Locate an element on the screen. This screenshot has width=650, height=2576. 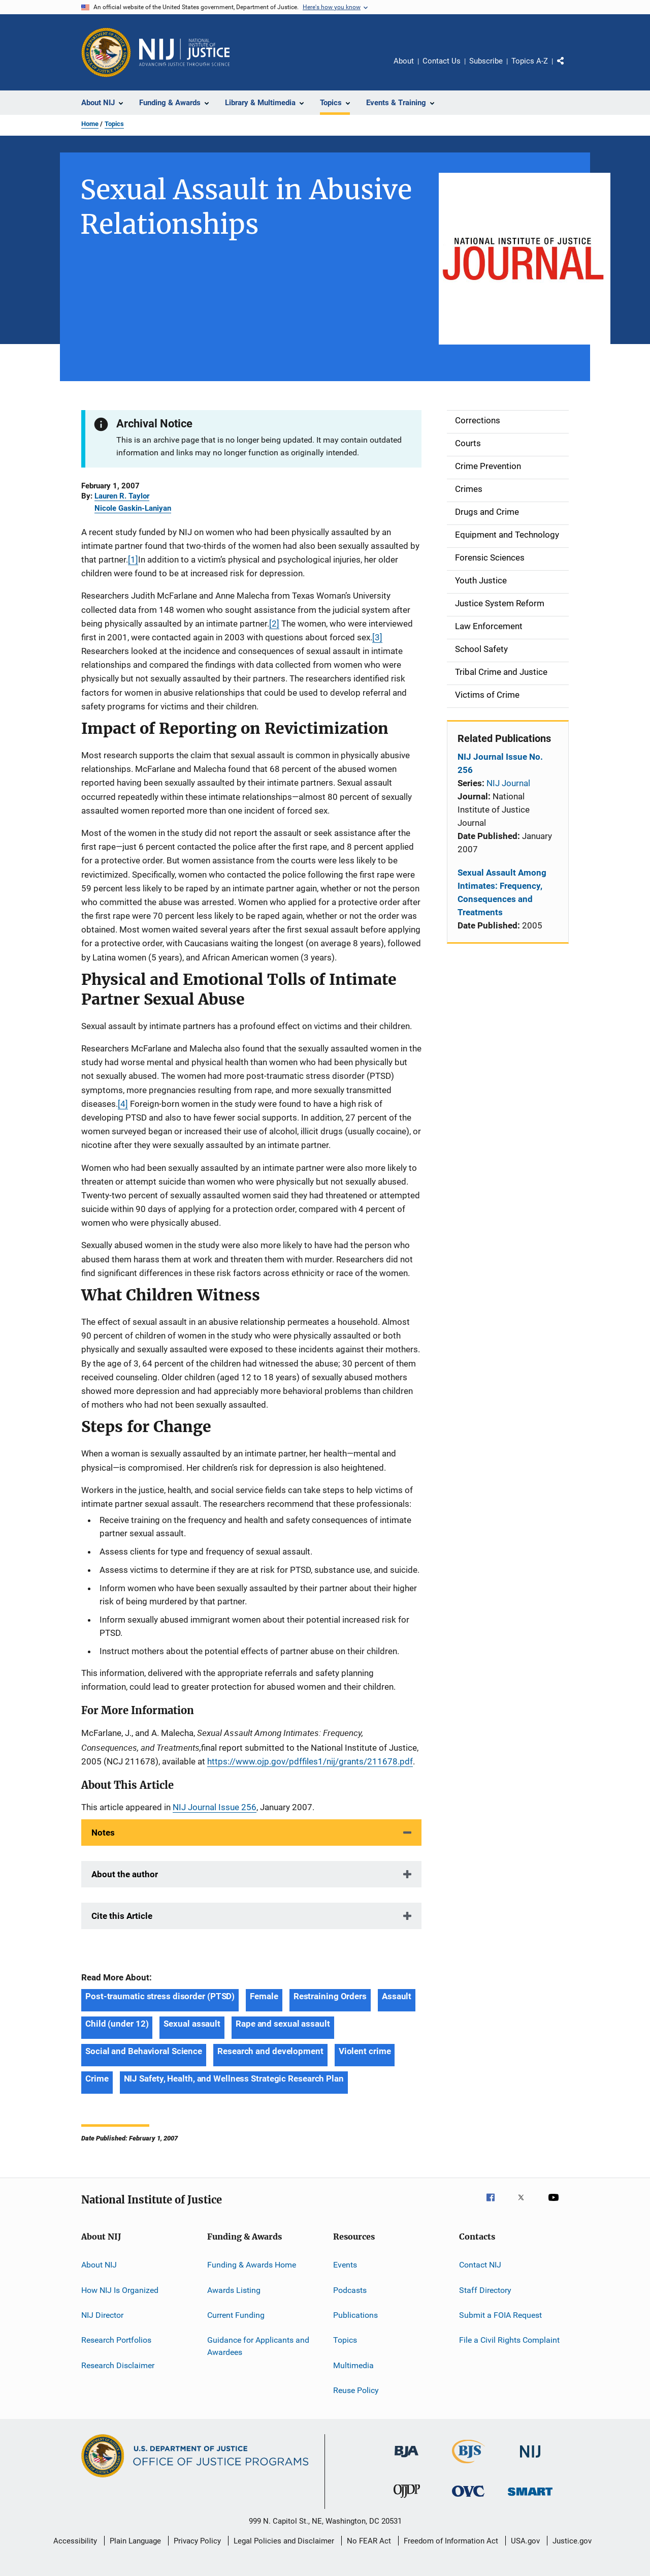
NIJ Director is located at coordinates (102, 2315).